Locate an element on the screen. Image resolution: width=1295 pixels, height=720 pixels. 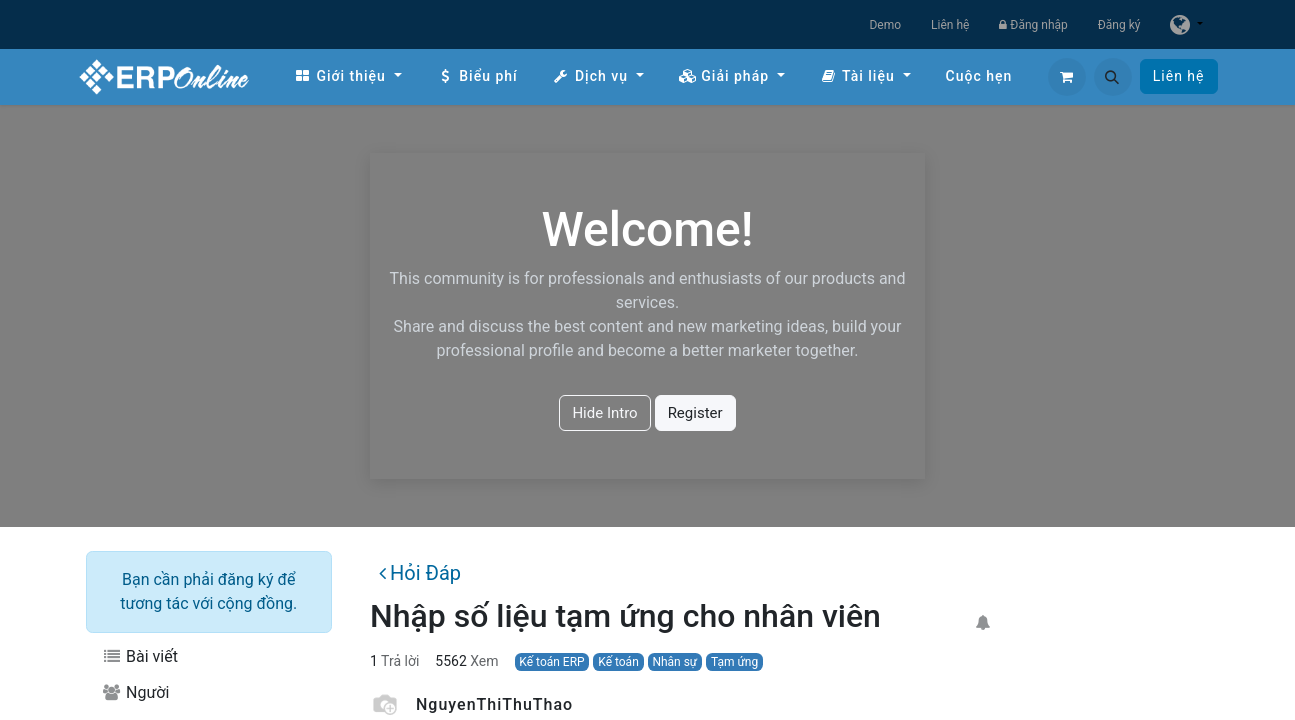
Tạm ứng is located at coordinates (734, 662).